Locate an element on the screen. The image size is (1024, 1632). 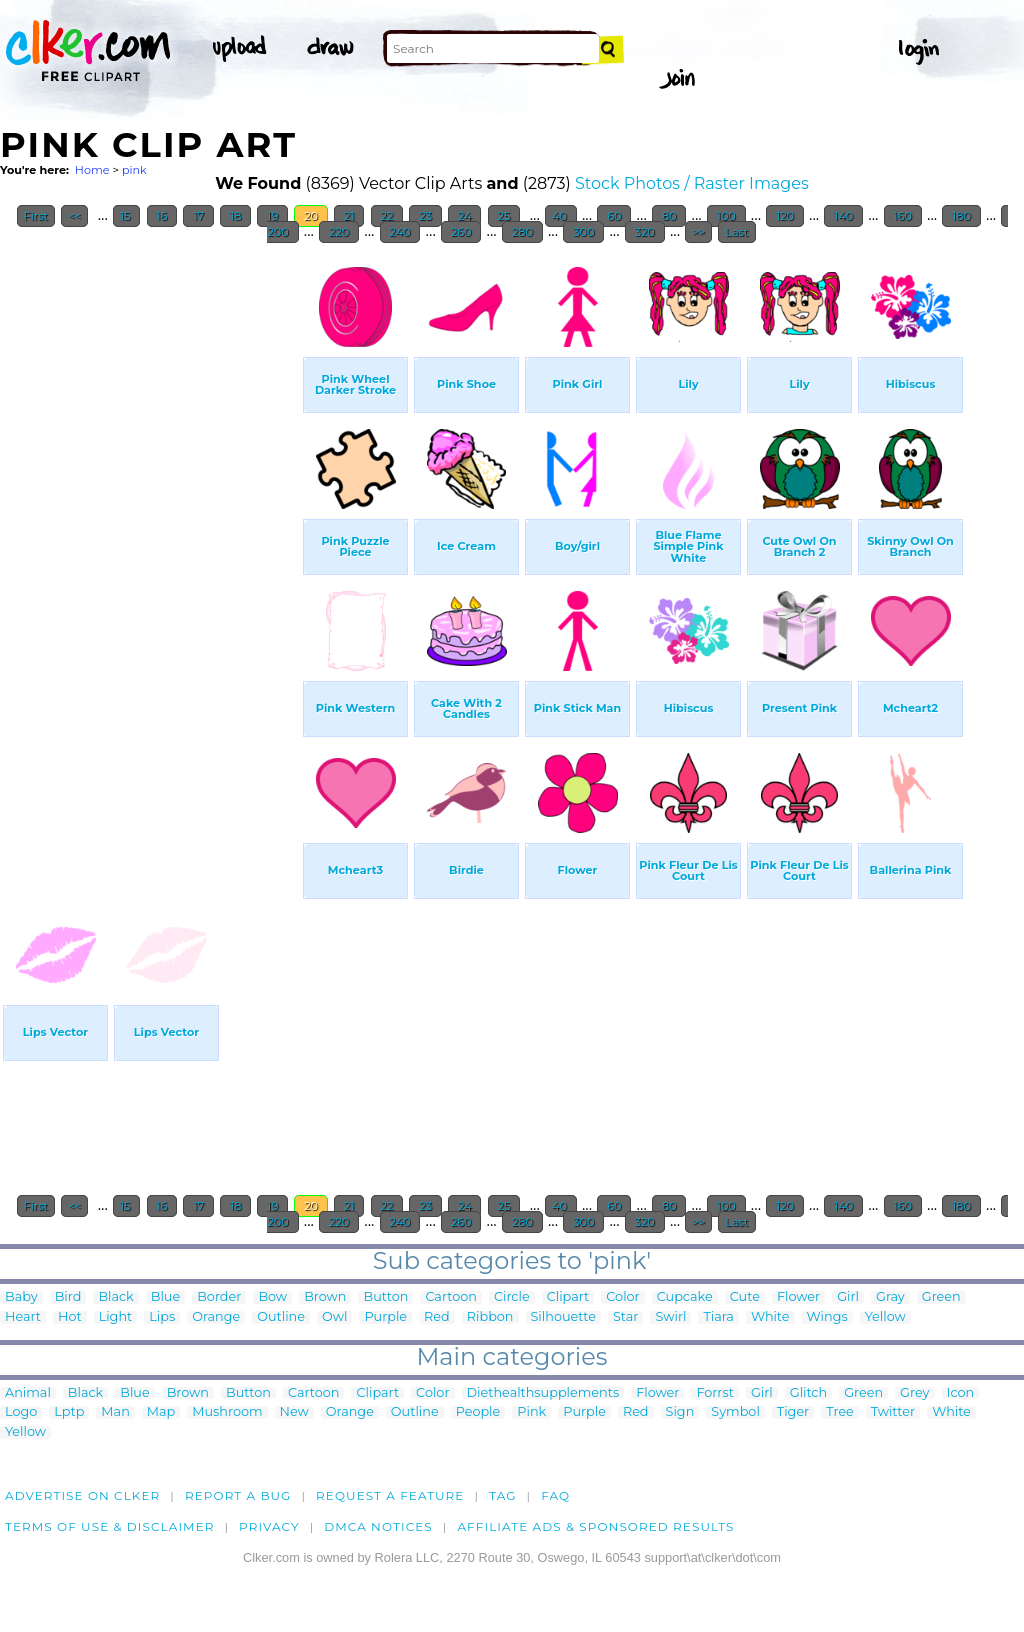
Swirl is located at coordinates (670, 1317).